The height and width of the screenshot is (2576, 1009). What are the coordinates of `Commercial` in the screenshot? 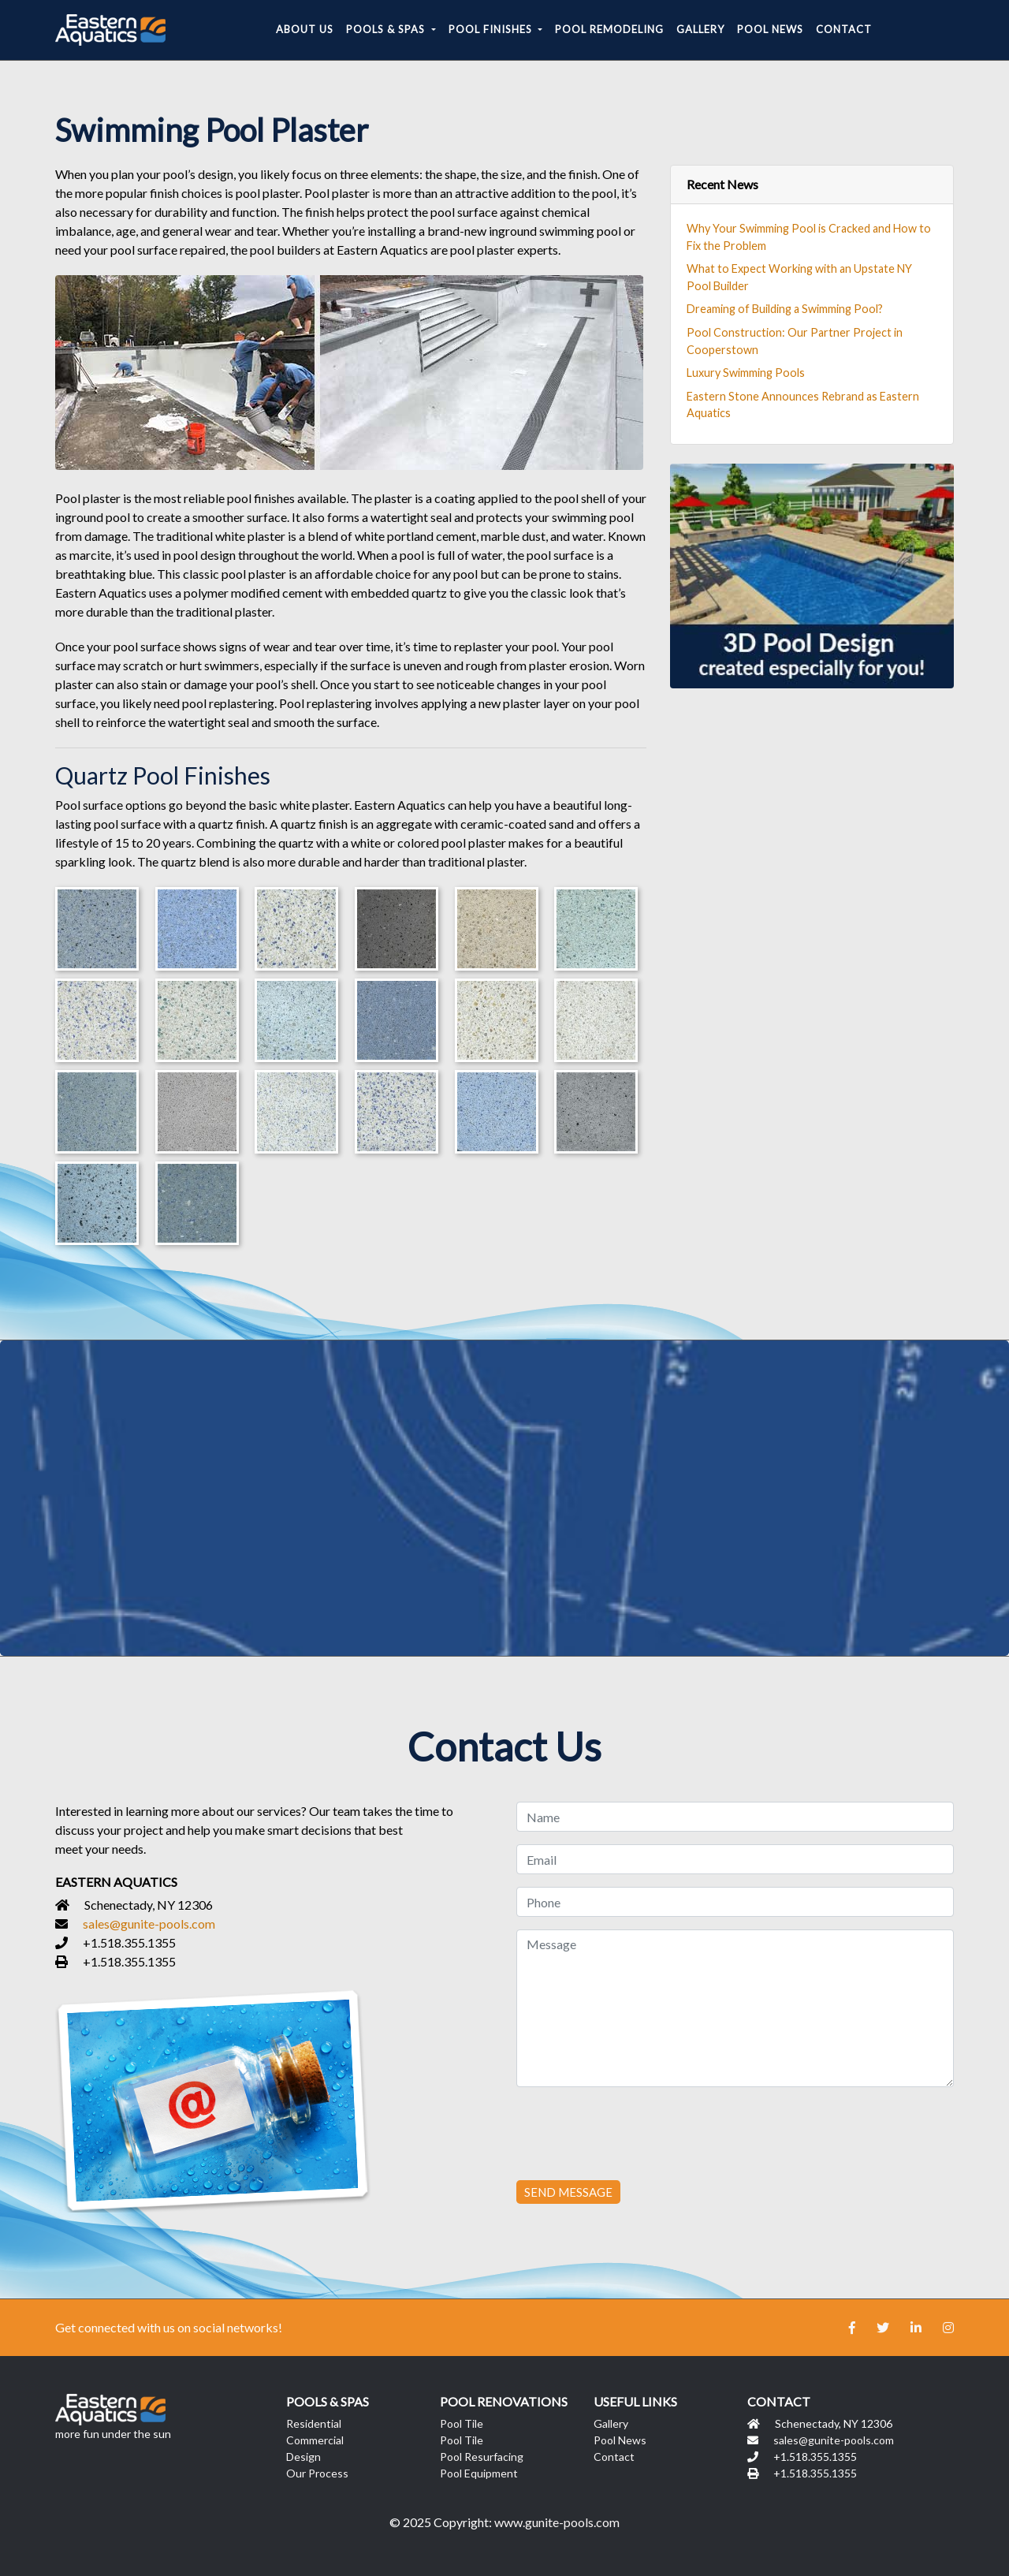 It's located at (315, 2440).